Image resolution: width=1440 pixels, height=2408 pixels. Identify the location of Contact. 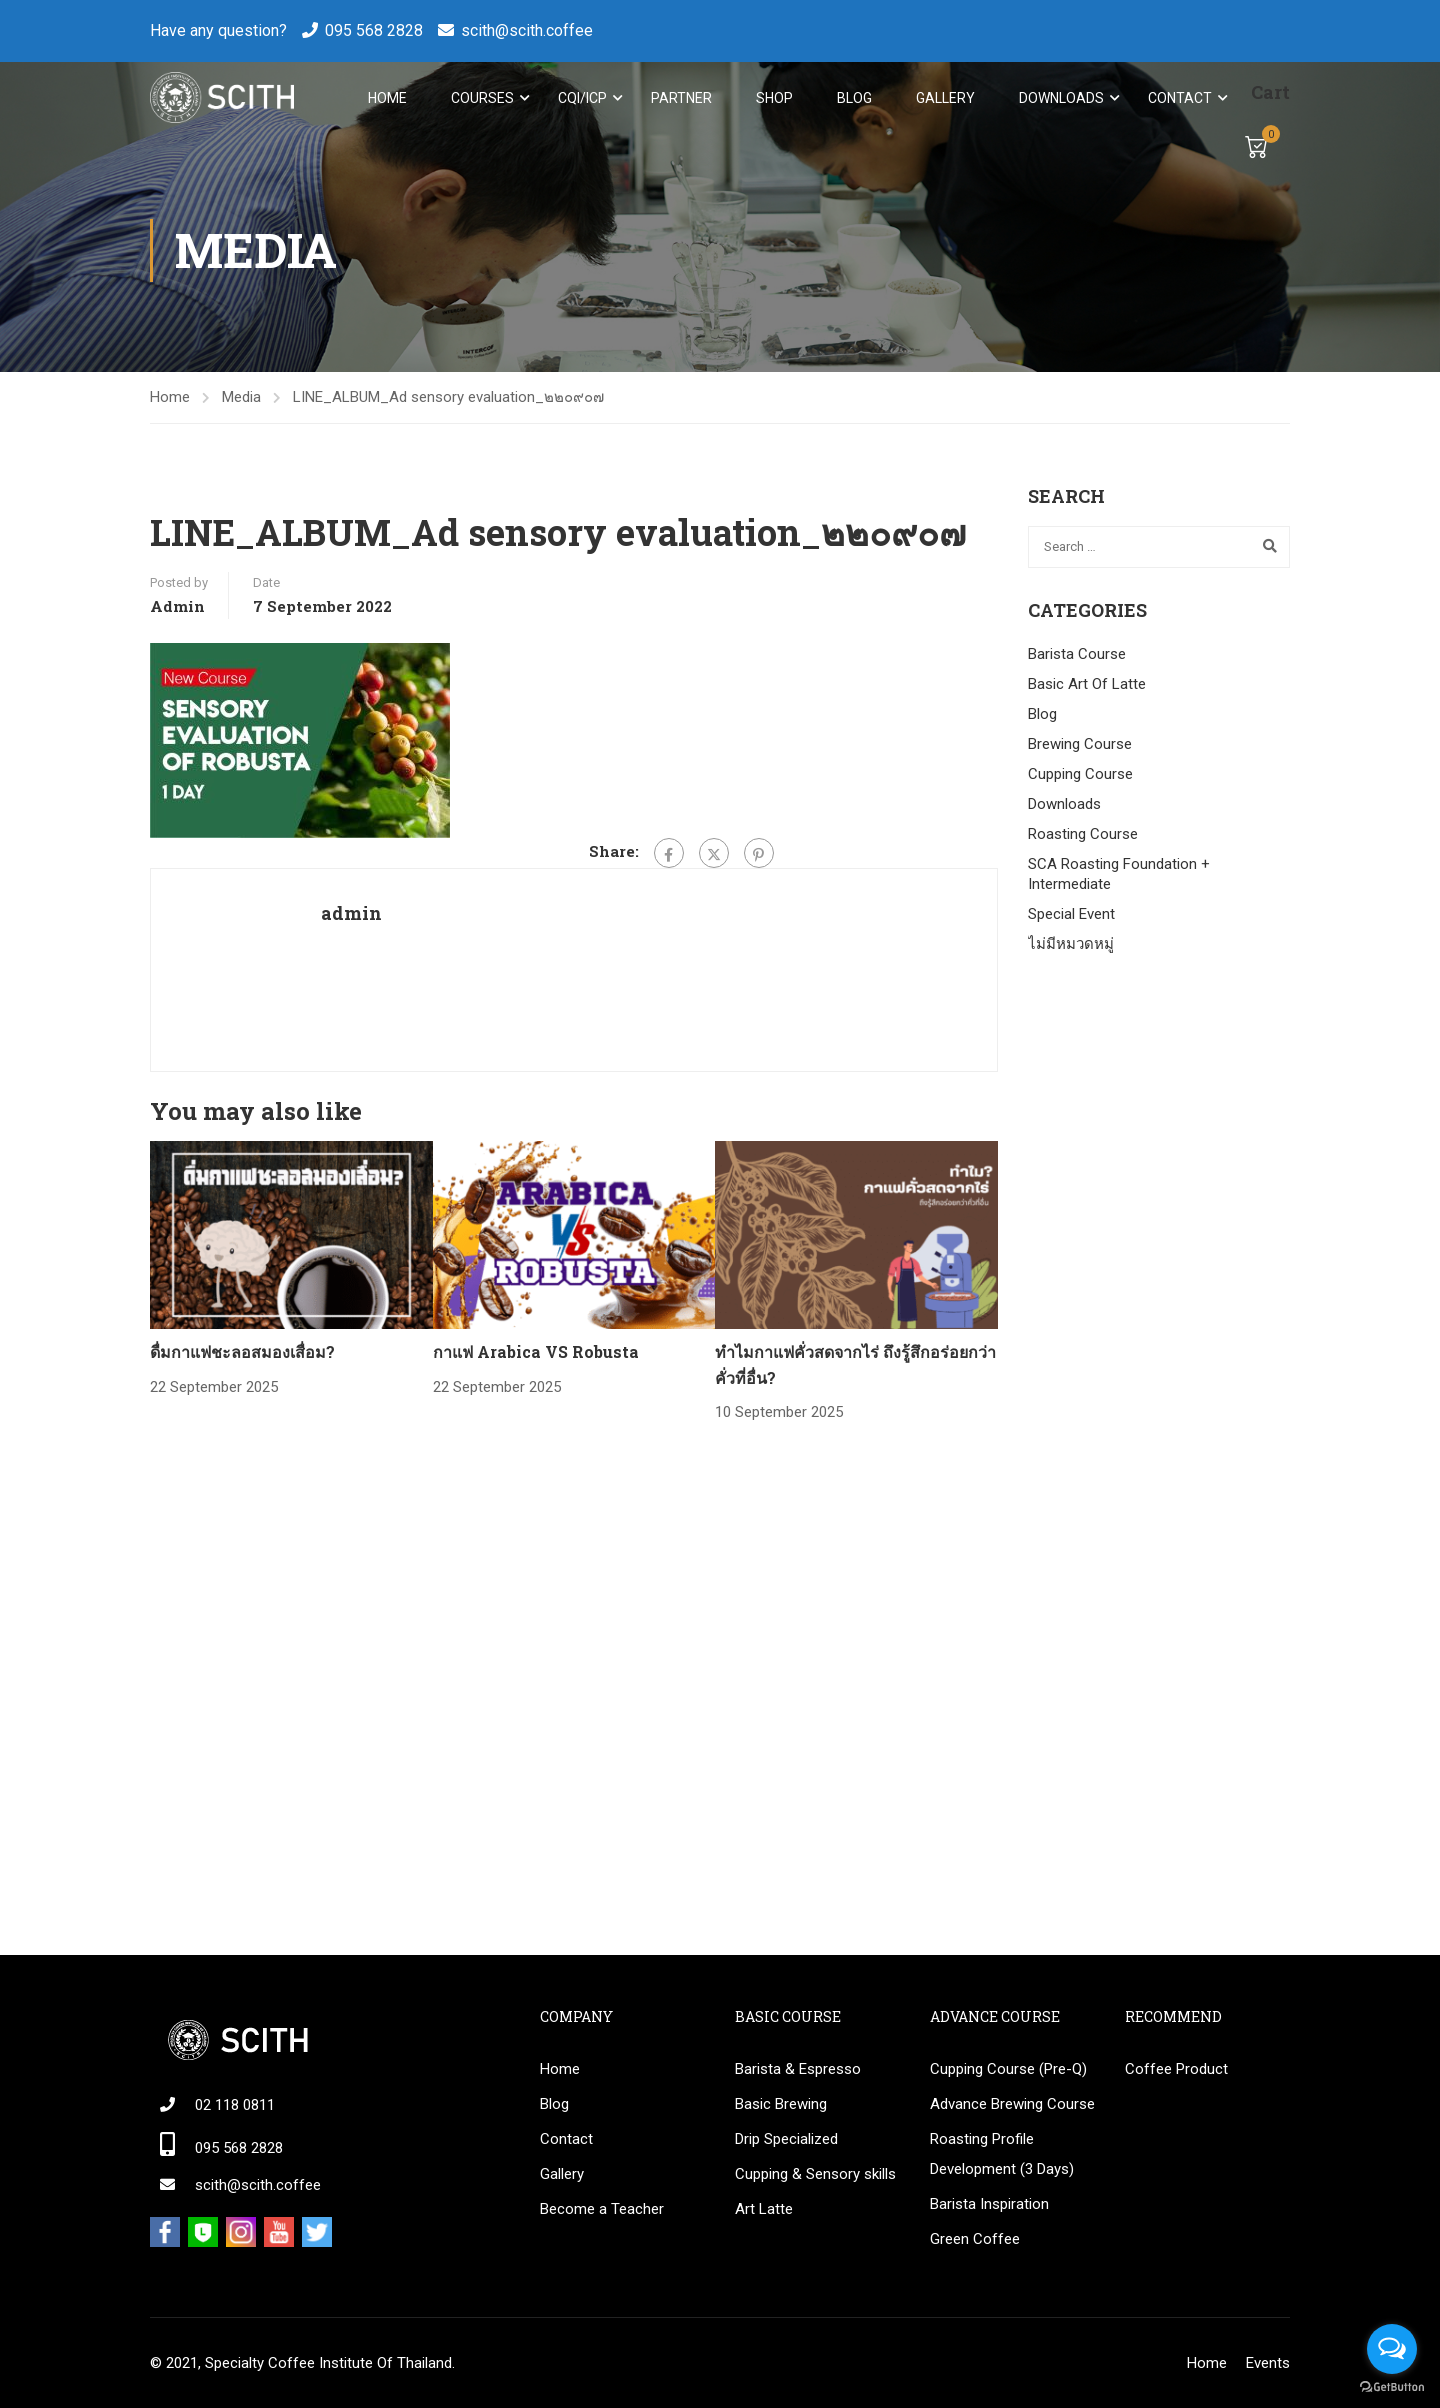
(1179, 98).